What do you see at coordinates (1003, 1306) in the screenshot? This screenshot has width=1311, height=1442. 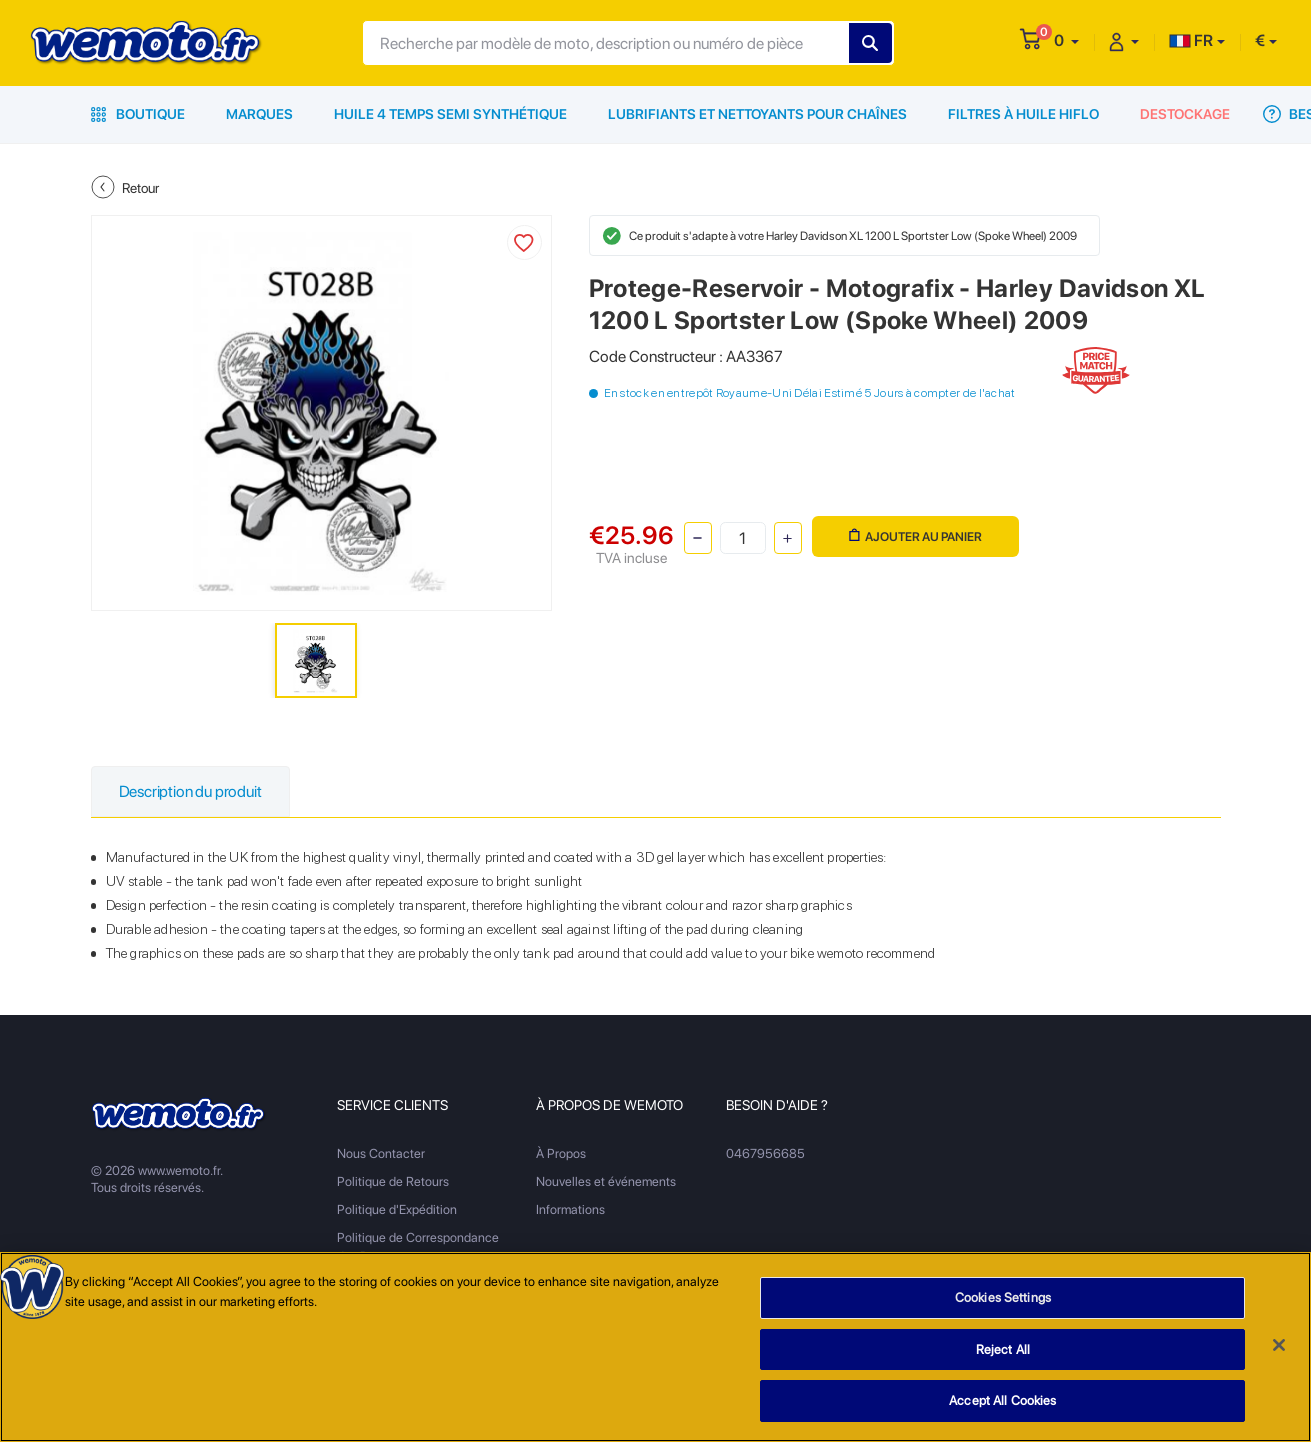 I see `Cookies Settings [Cookies Settings, Opens the preference center dialog]` at bounding box center [1003, 1306].